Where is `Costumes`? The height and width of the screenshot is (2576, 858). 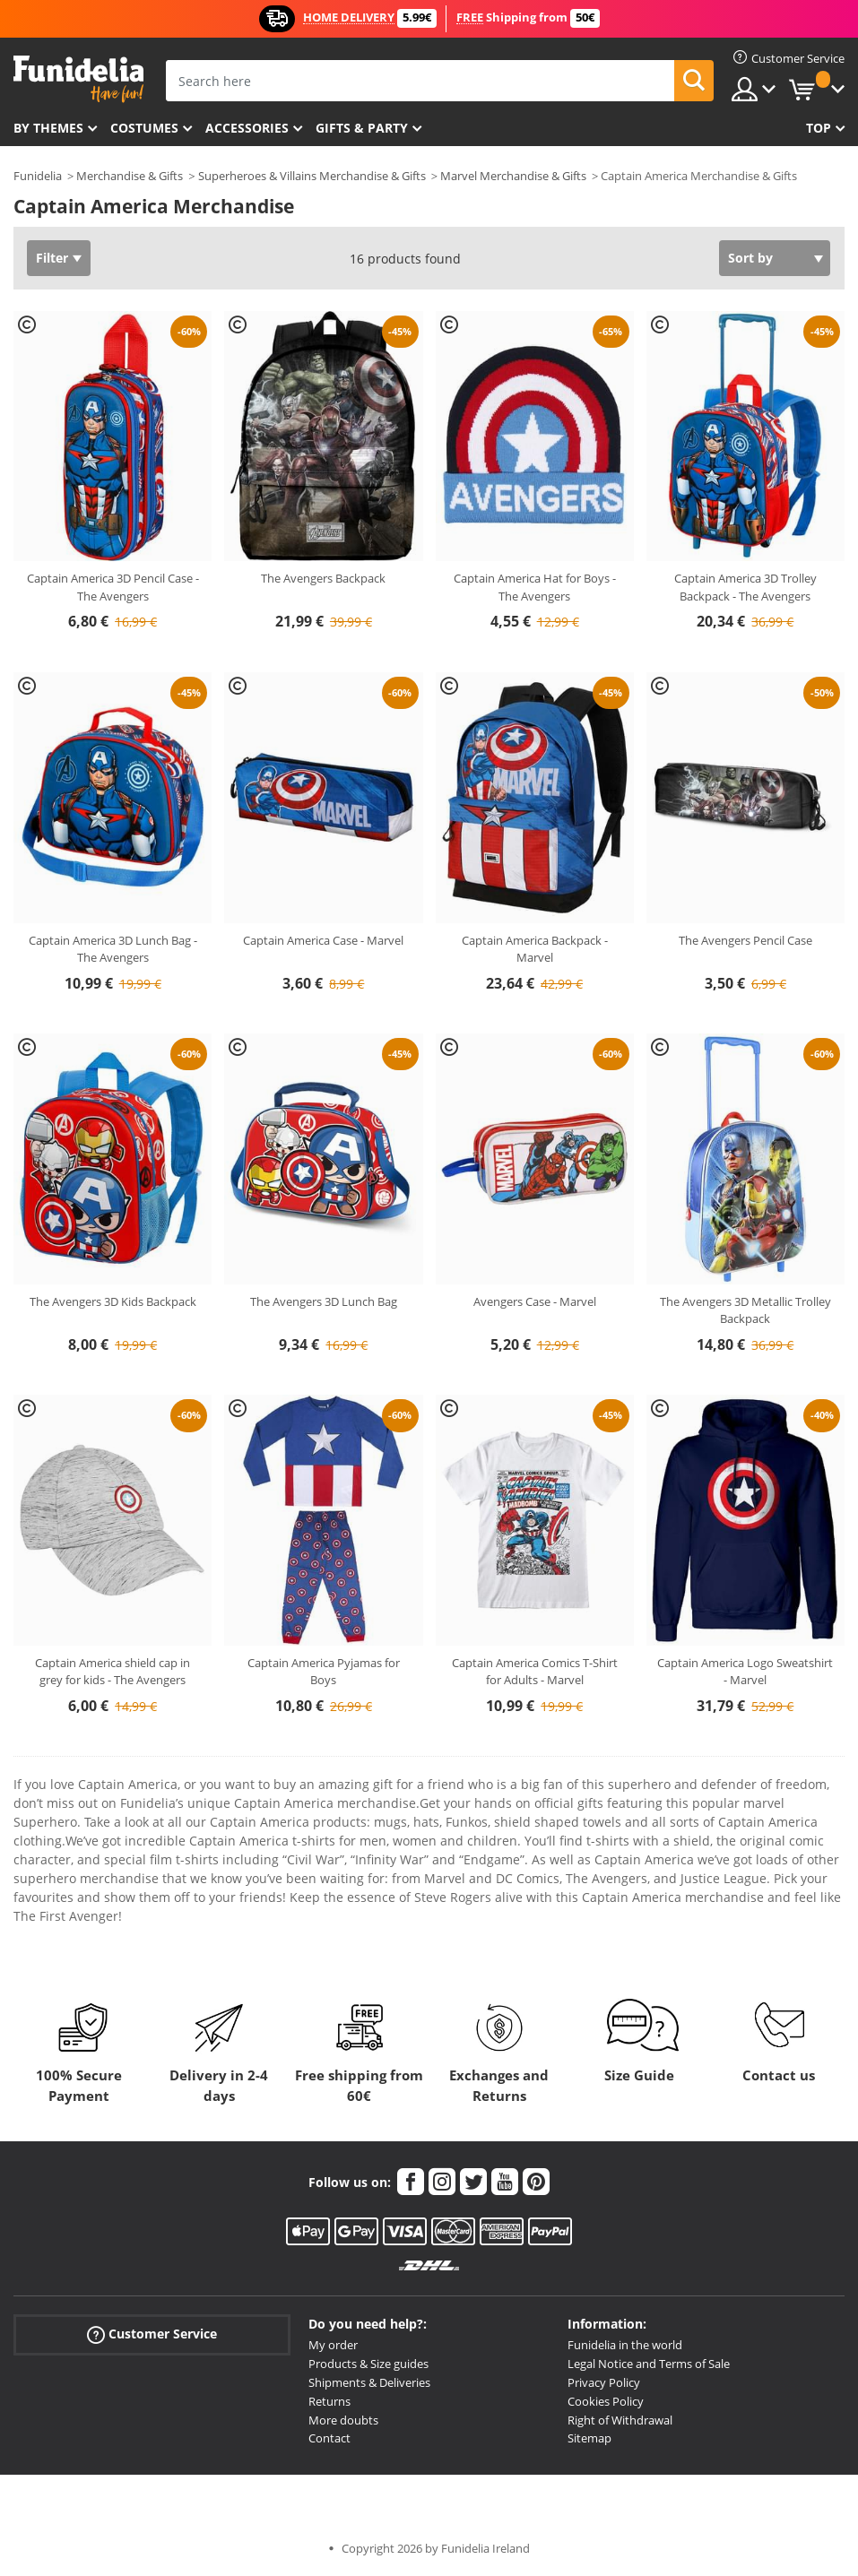
Costumes is located at coordinates (144, 127).